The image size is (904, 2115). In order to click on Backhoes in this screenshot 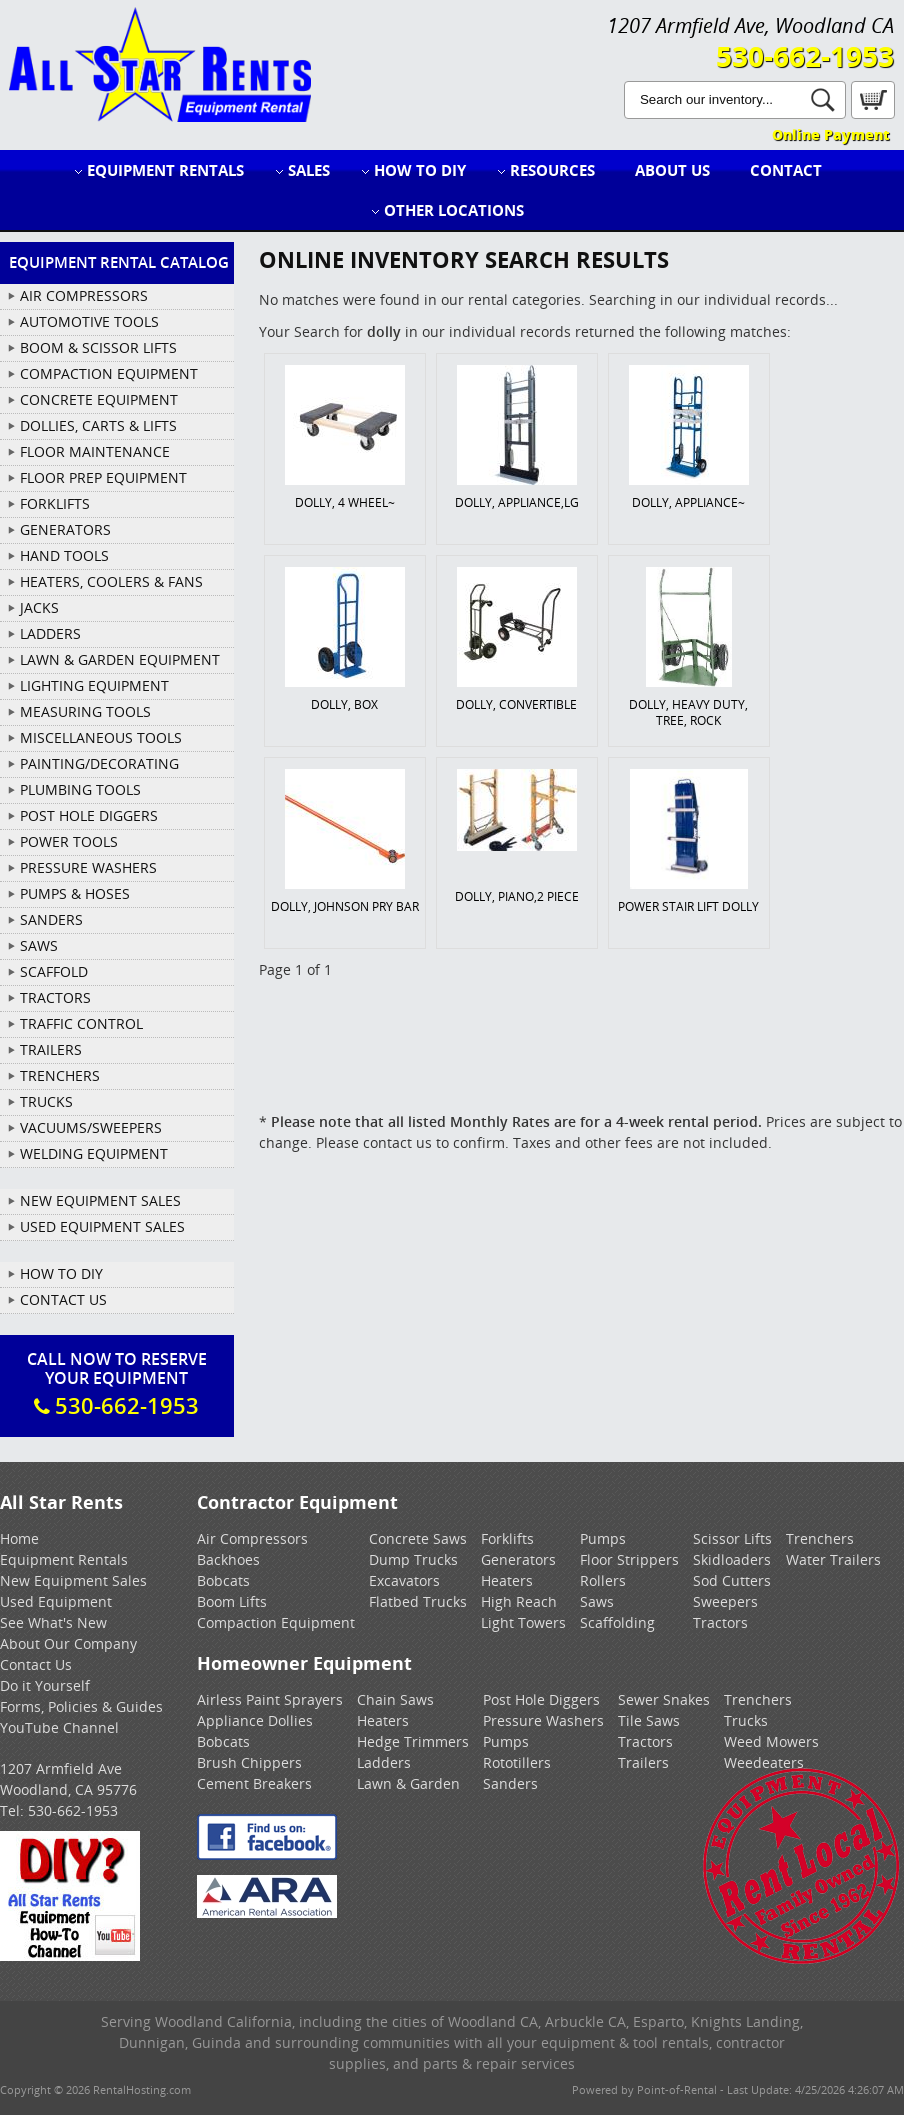, I will do `click(228, 1559)`.